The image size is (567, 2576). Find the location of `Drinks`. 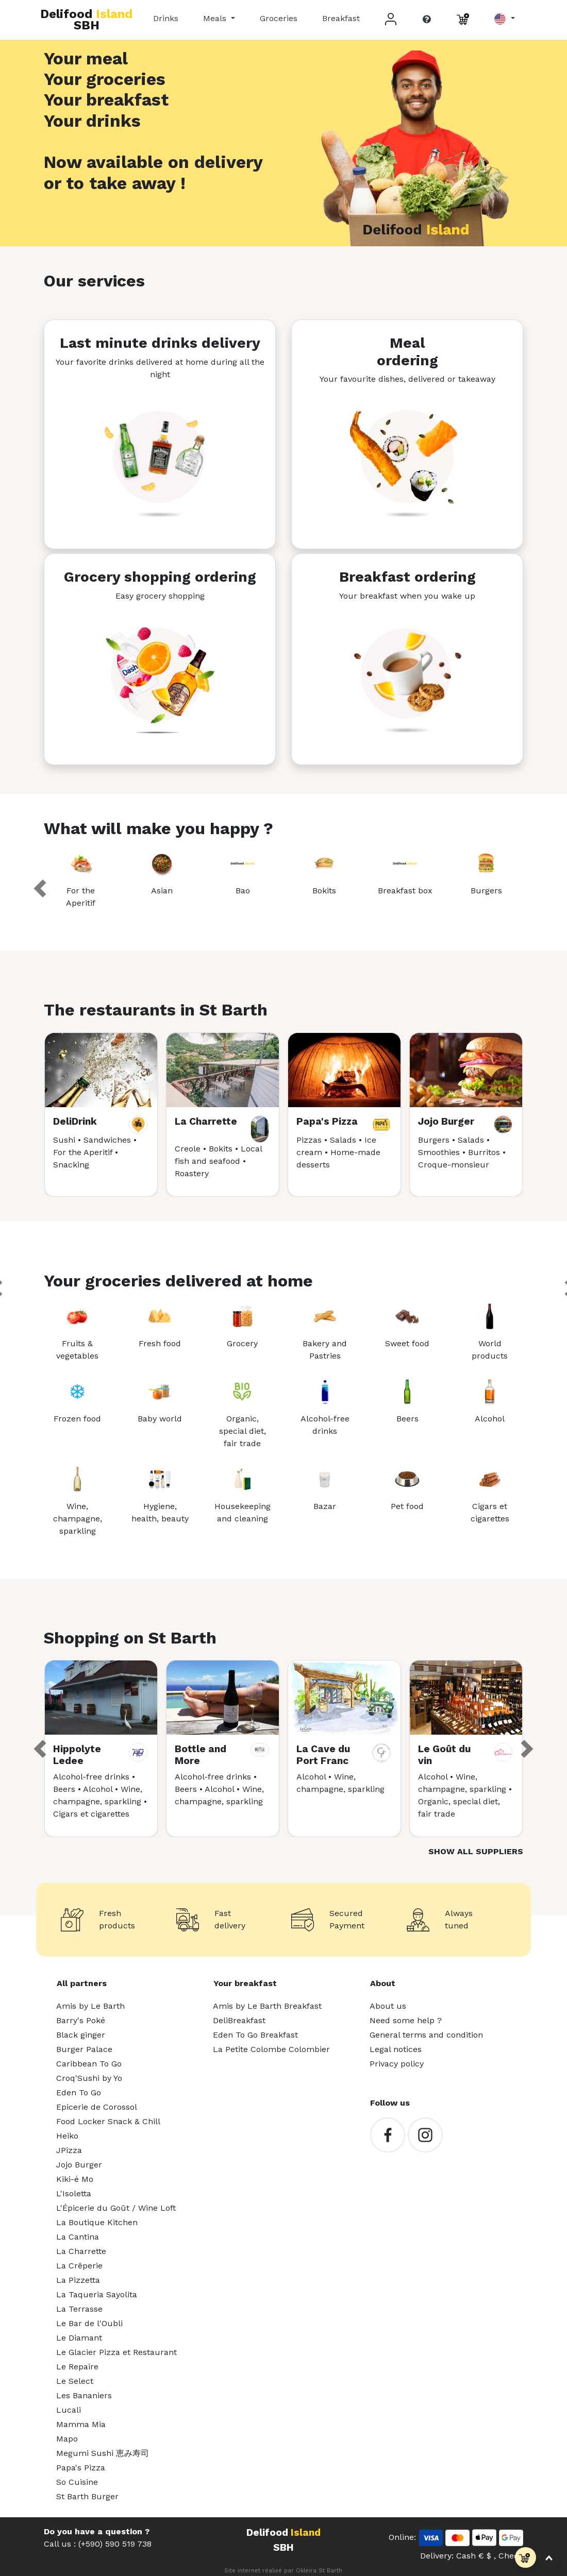

Drinks is located at coordinates (165, 18).